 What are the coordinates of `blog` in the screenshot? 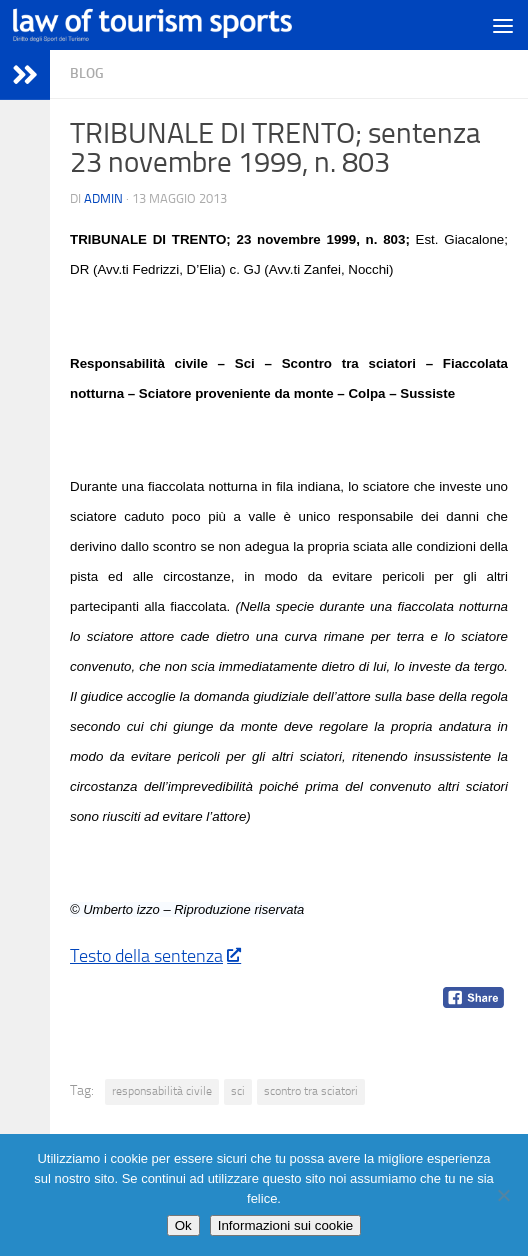 It's located at (87, 73).